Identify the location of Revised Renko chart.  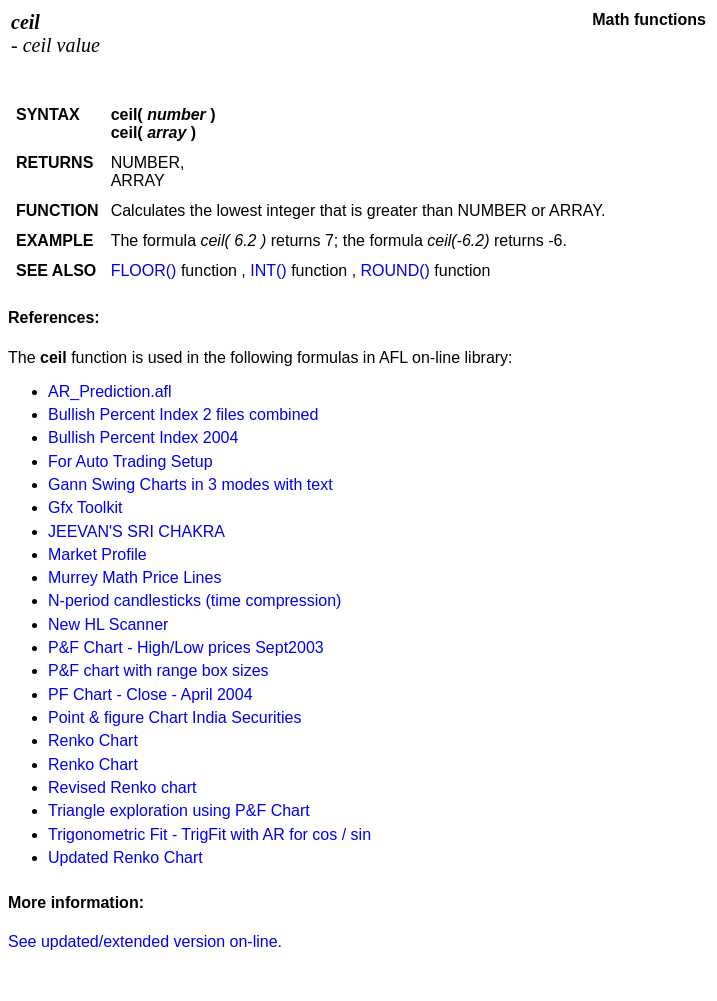
(122, 787).